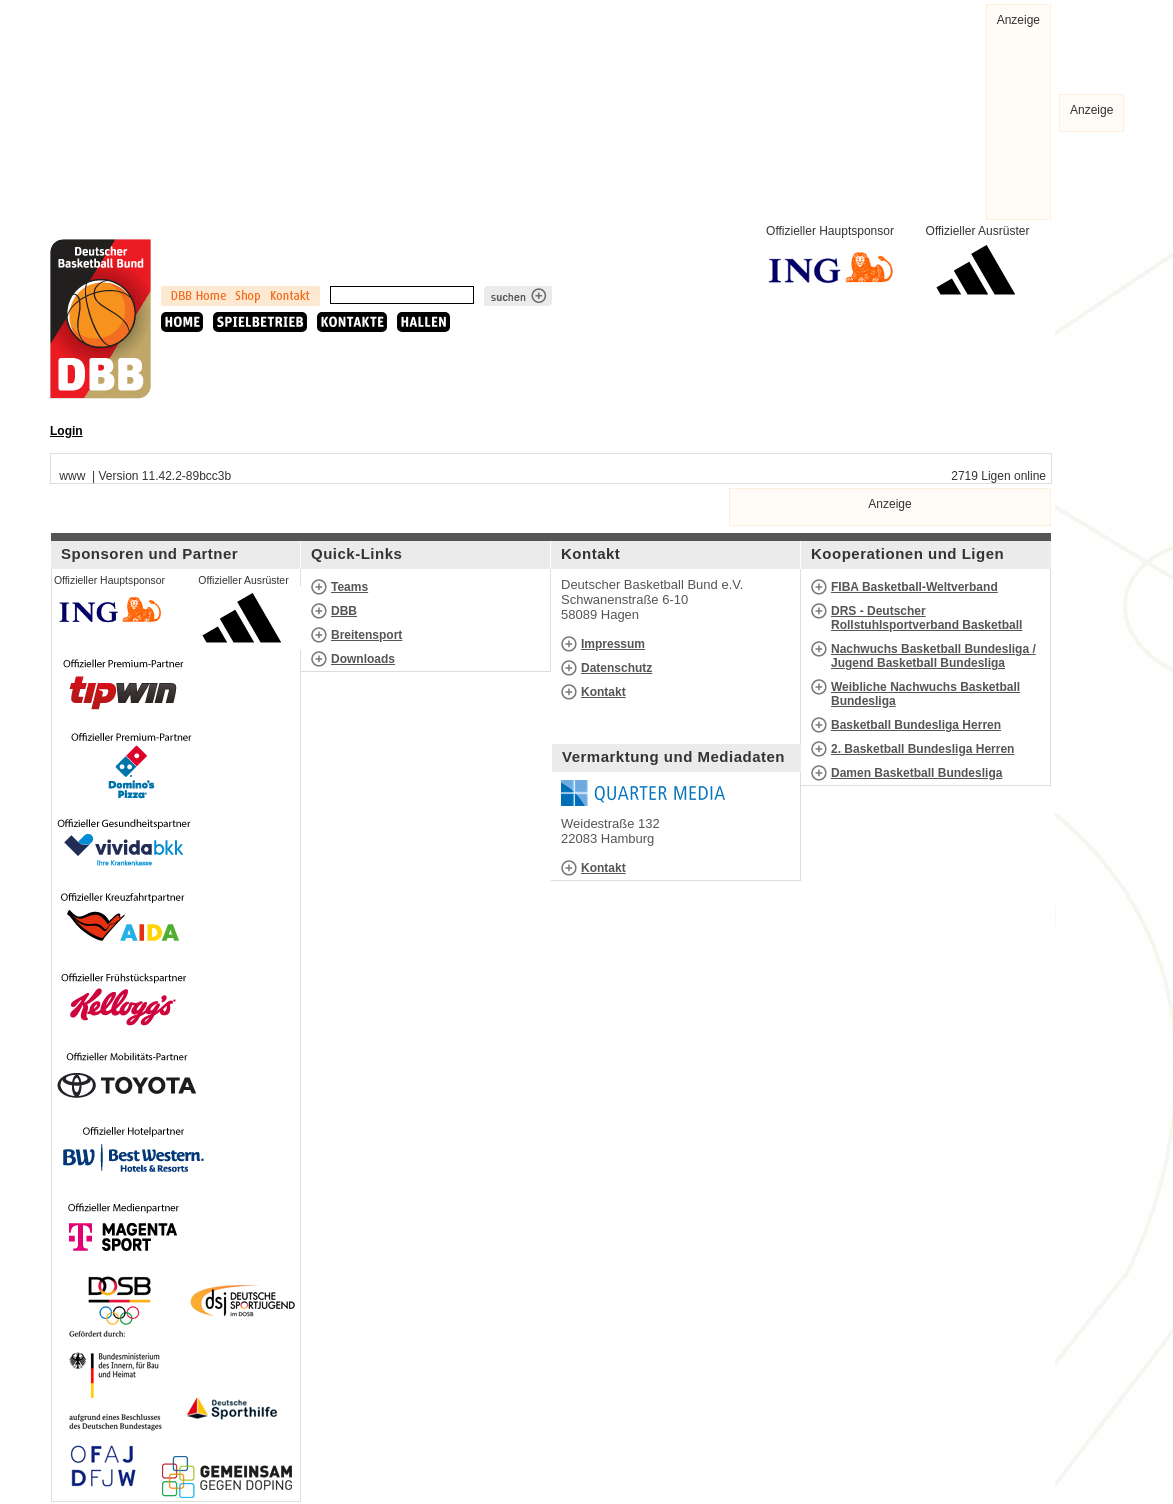  I want to click on Breitensport, so click(366, 635).